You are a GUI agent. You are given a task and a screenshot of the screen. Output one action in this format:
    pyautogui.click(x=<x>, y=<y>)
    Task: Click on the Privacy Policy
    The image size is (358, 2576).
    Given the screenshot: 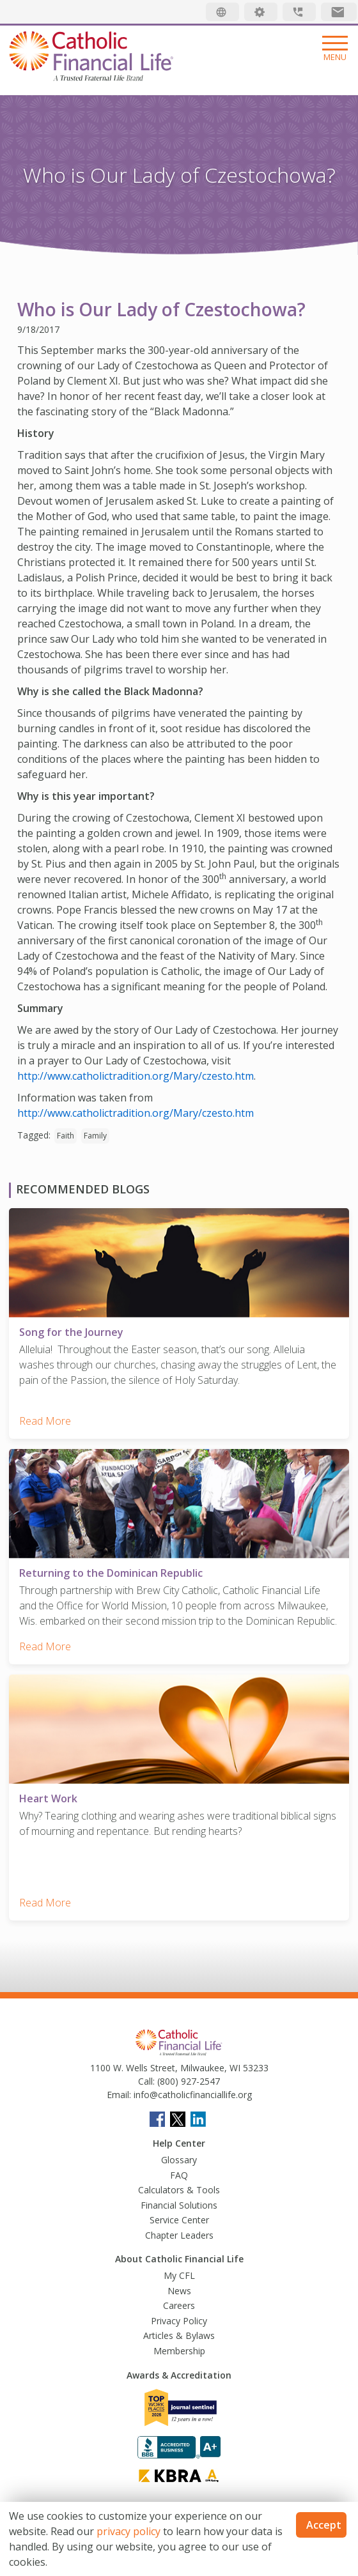 What is the action you would take?
    pyautogui.click(x=179, y=2321)
    